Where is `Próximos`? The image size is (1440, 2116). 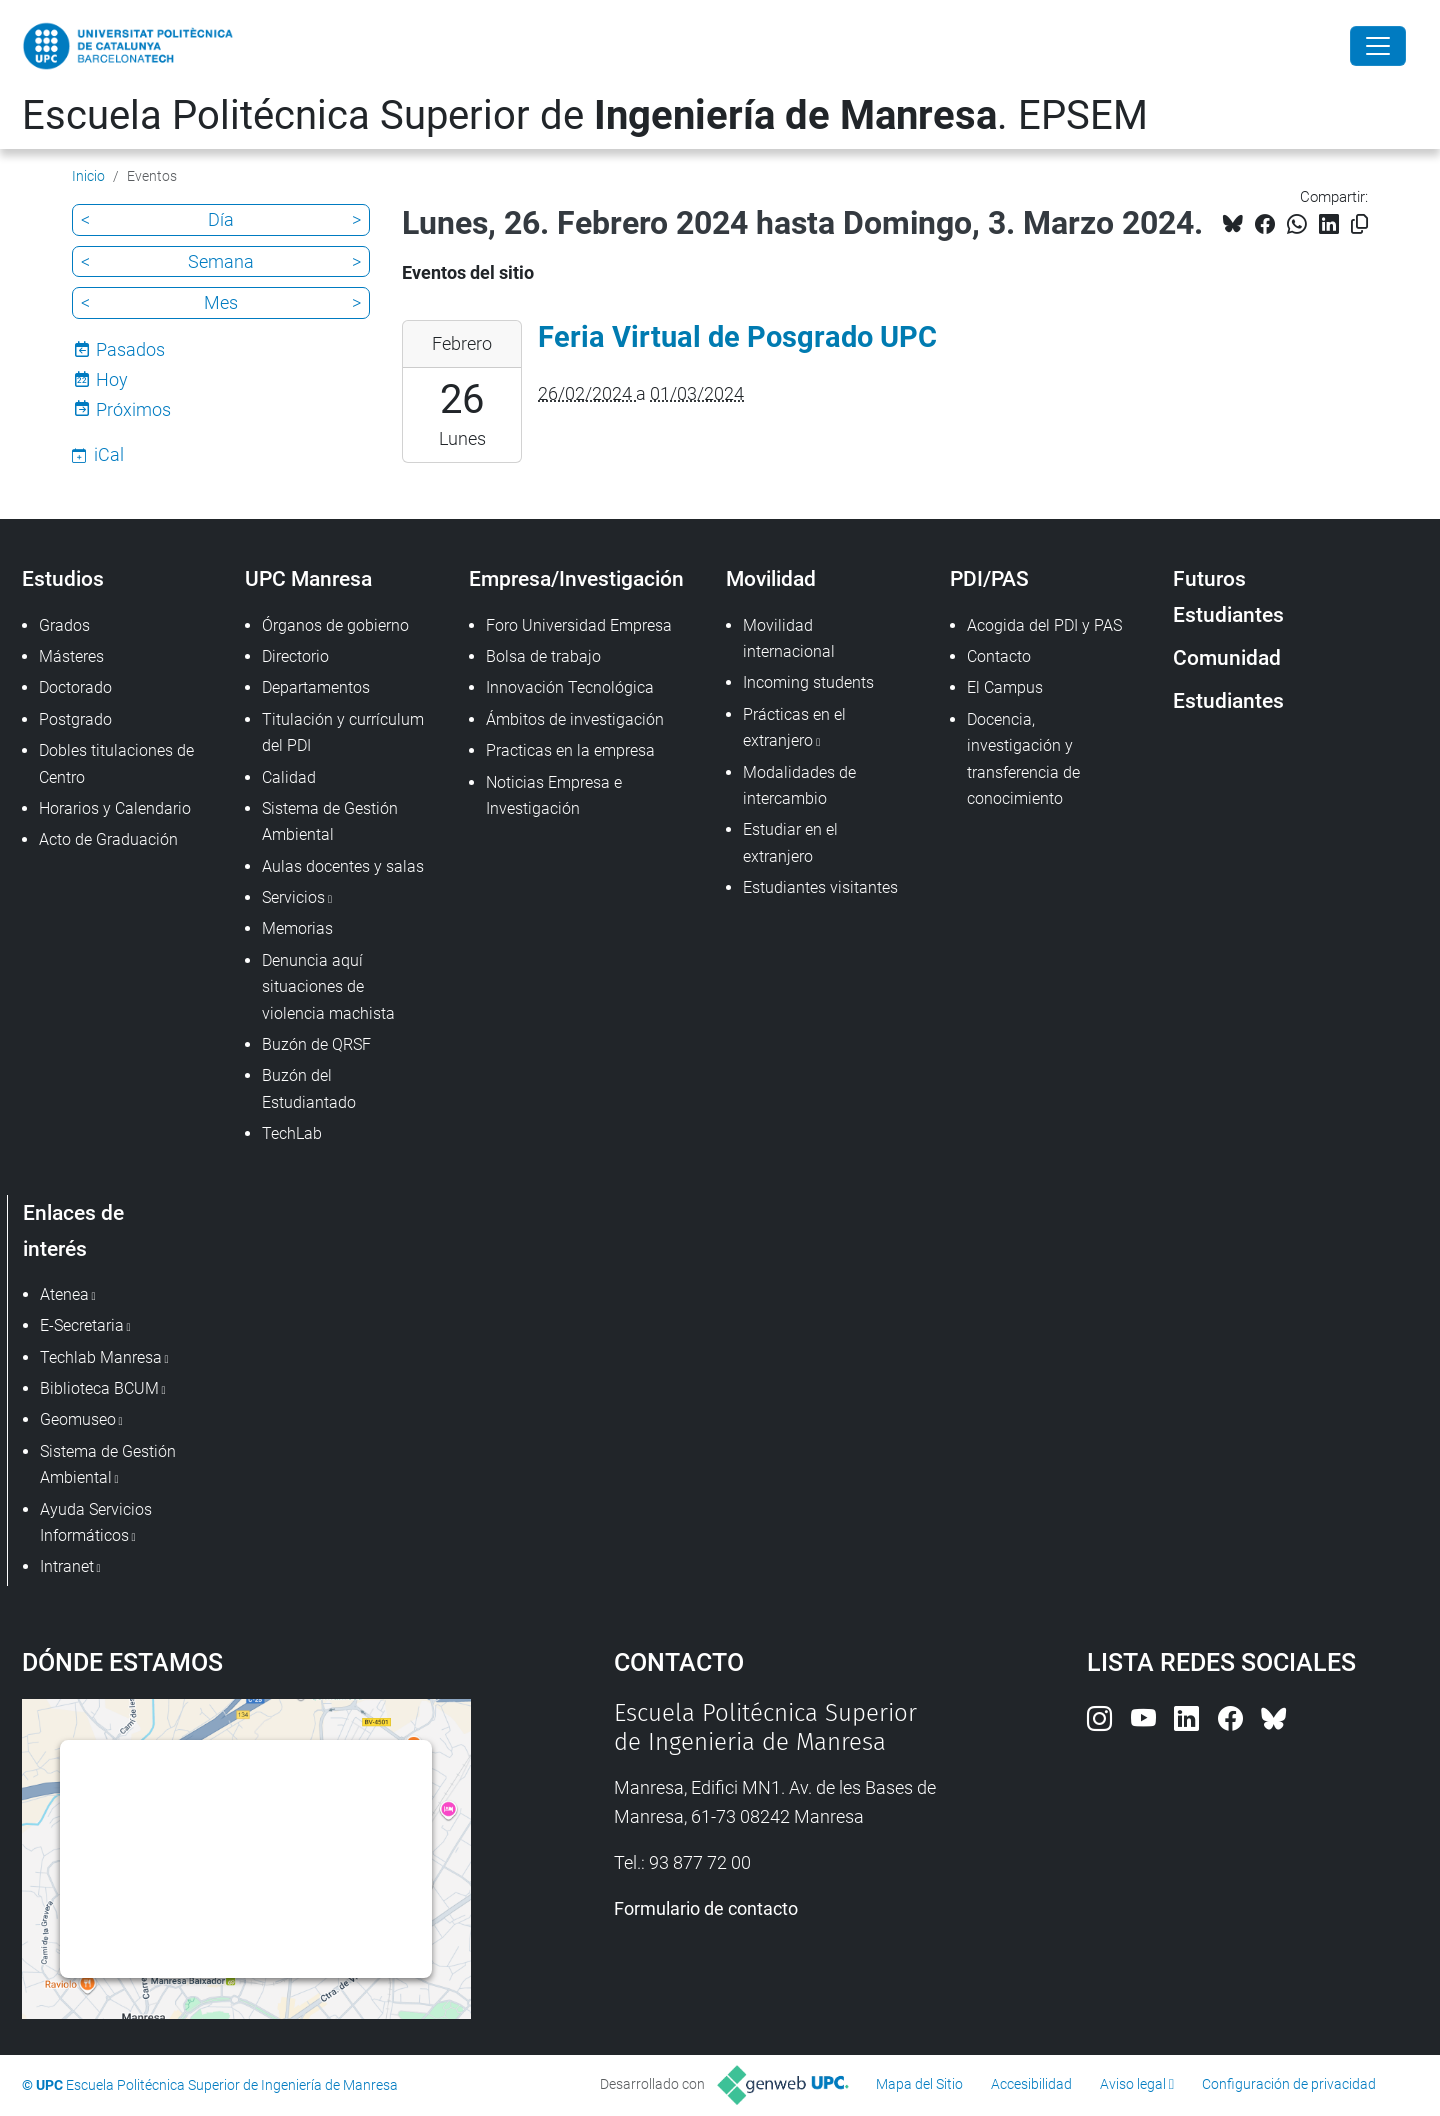 Próximos is located at coordinates (133, 409).